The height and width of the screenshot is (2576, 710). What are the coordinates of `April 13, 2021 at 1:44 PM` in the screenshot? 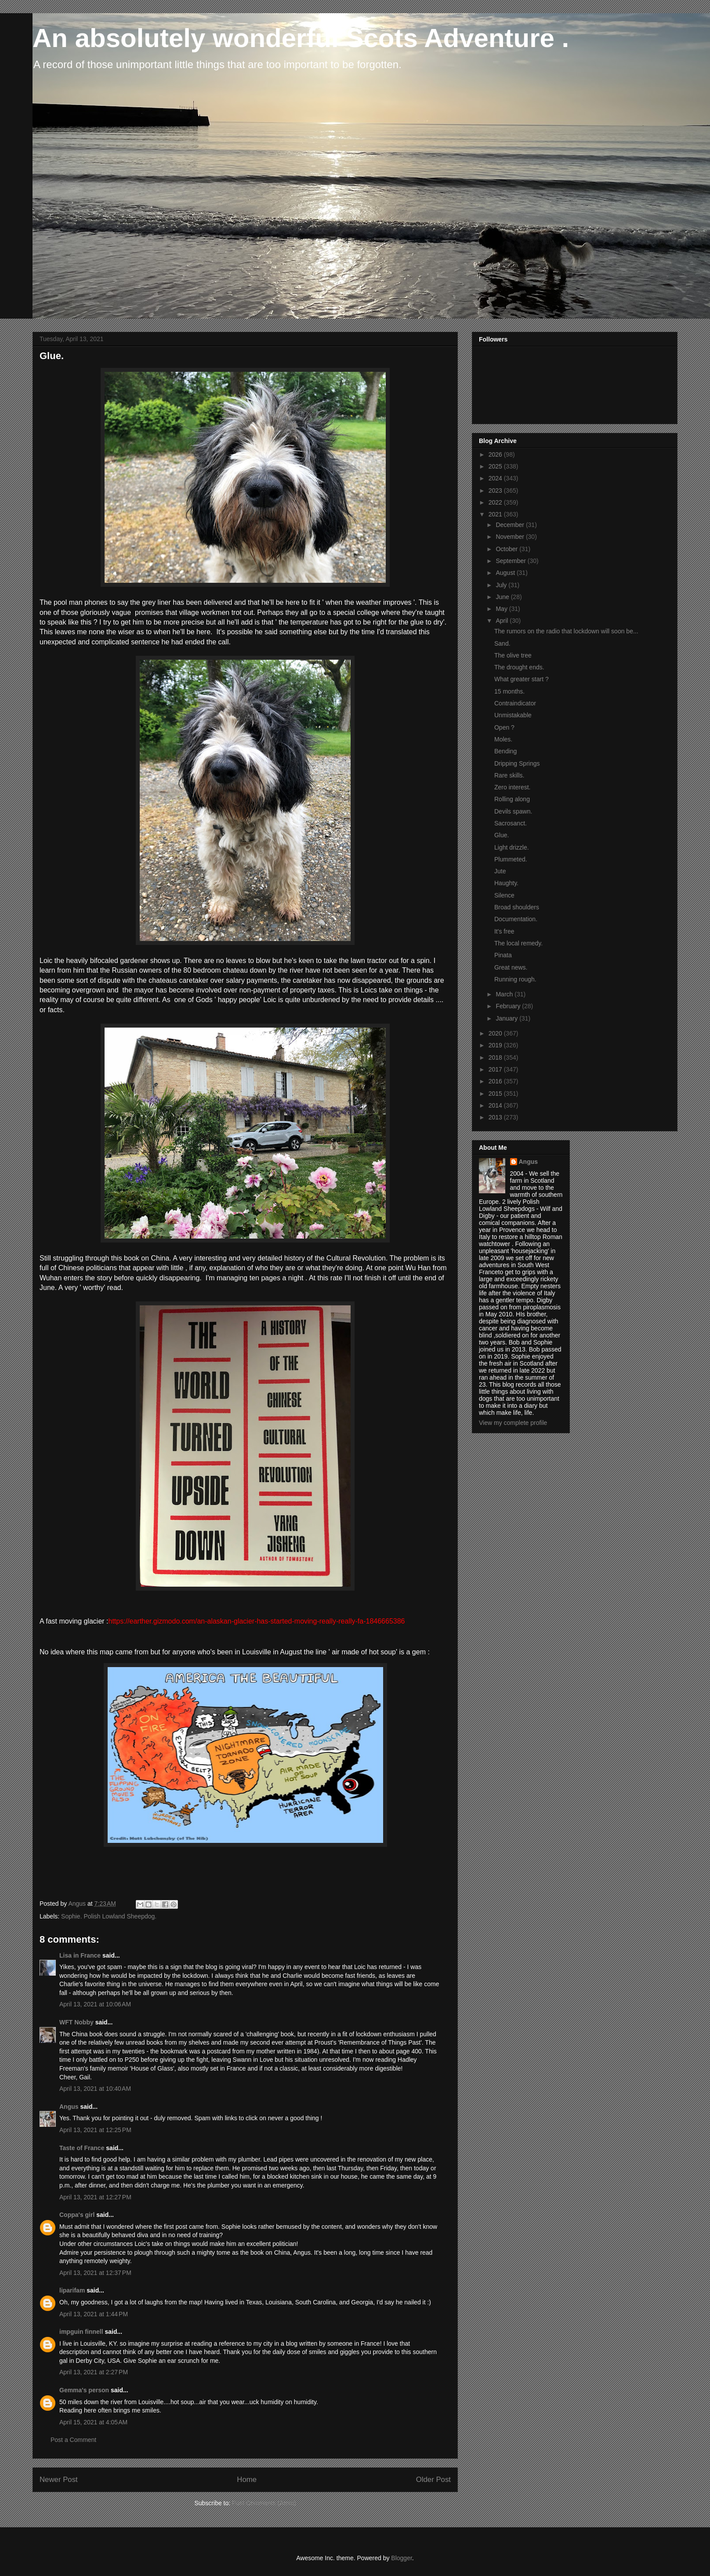 It's located at (93, 2314).